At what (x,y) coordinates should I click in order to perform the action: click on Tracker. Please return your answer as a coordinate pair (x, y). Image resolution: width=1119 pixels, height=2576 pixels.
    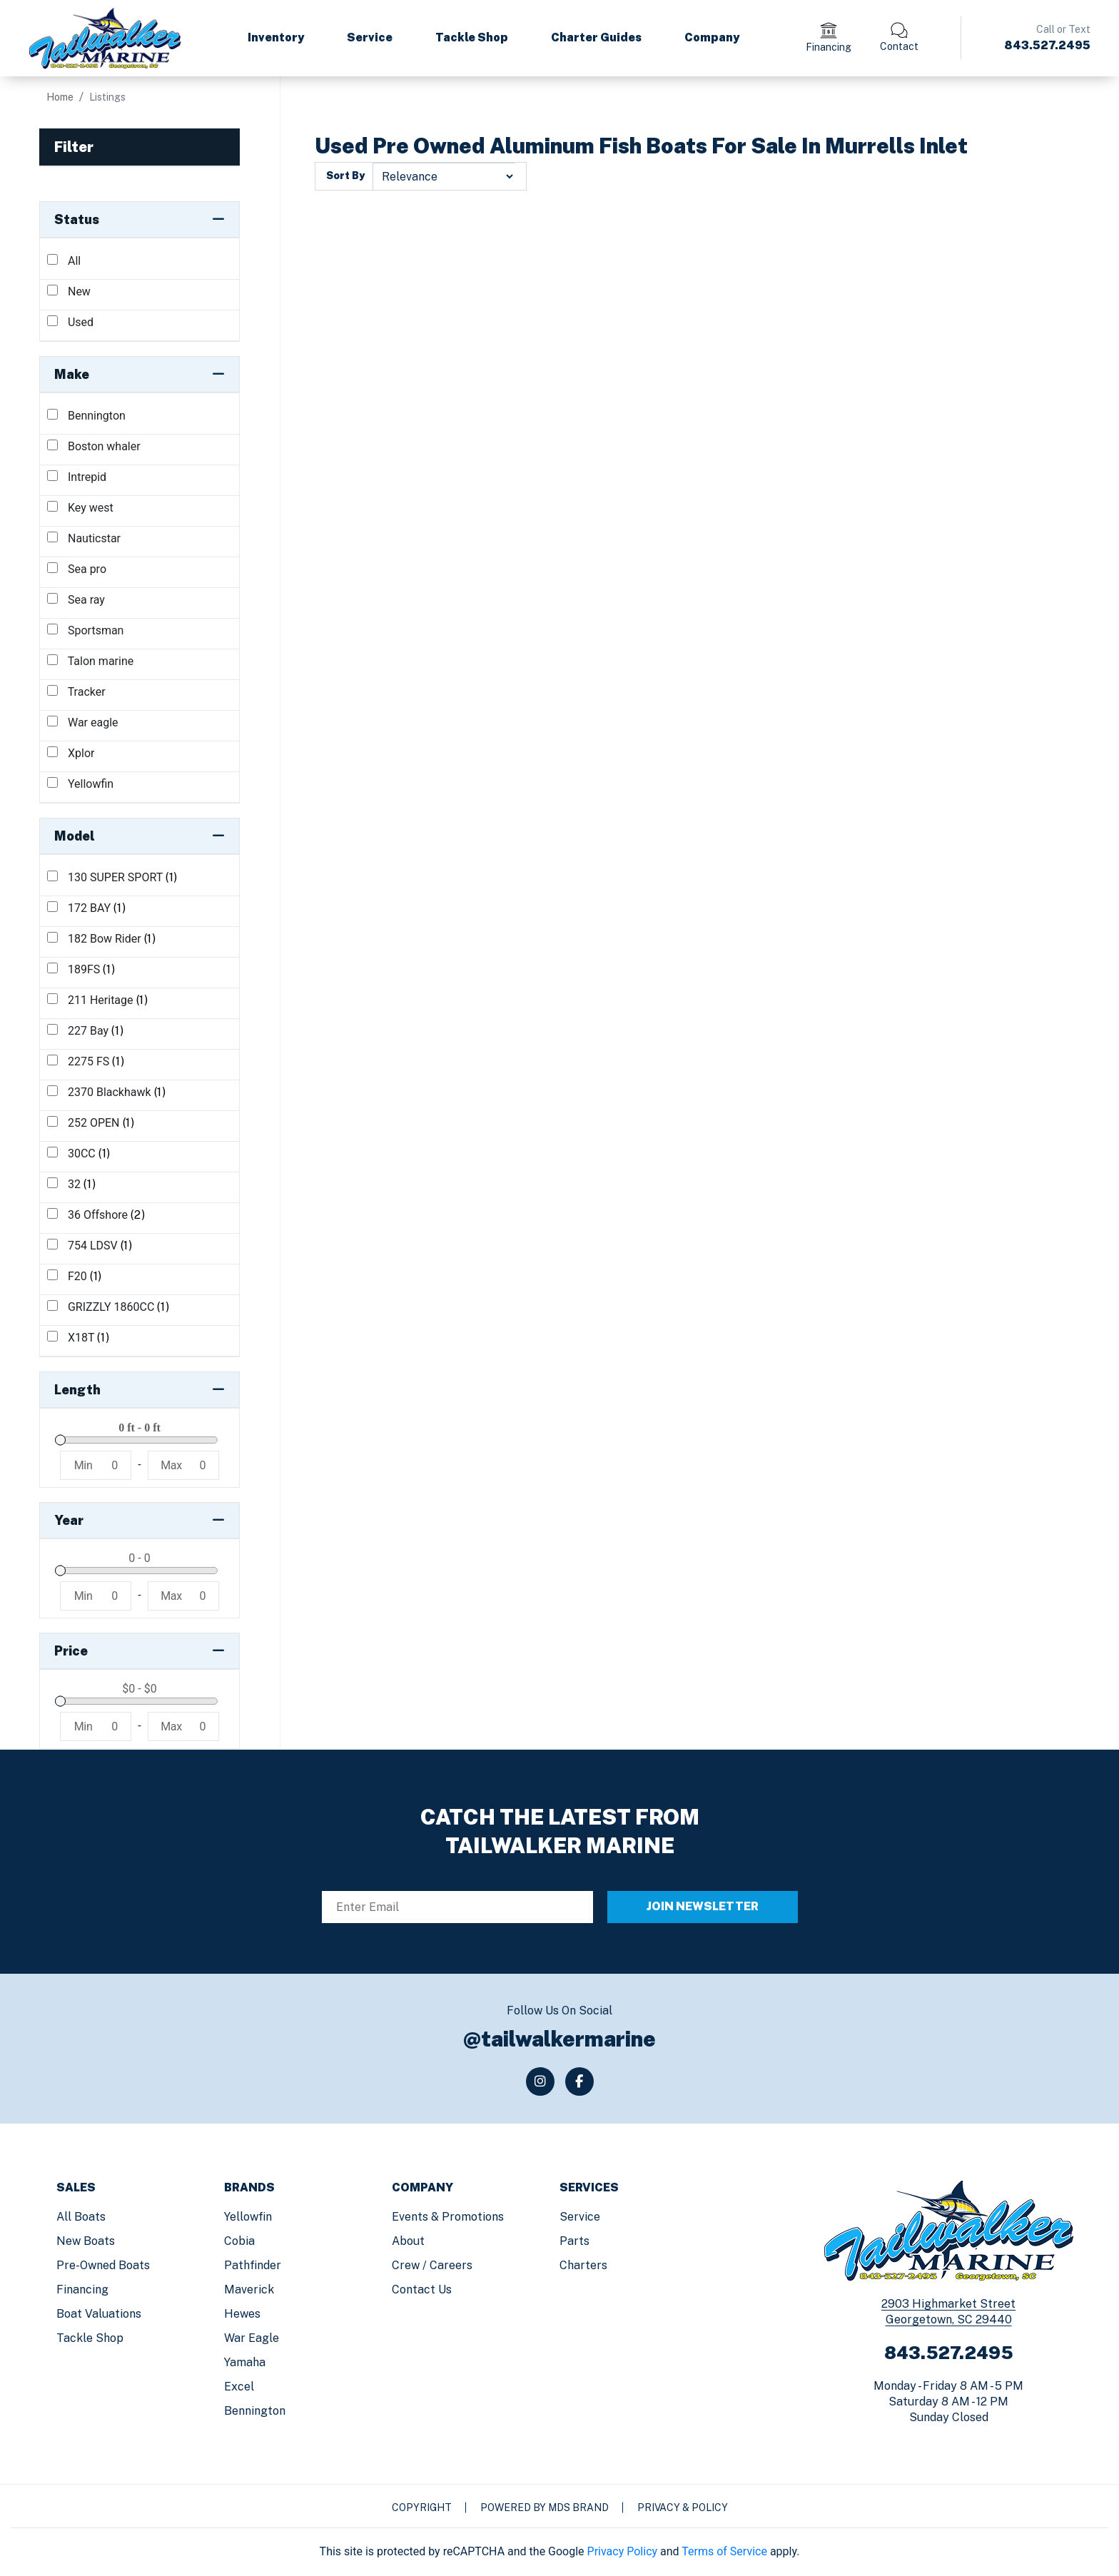
    Looking at the image, I should click on (76, 692).